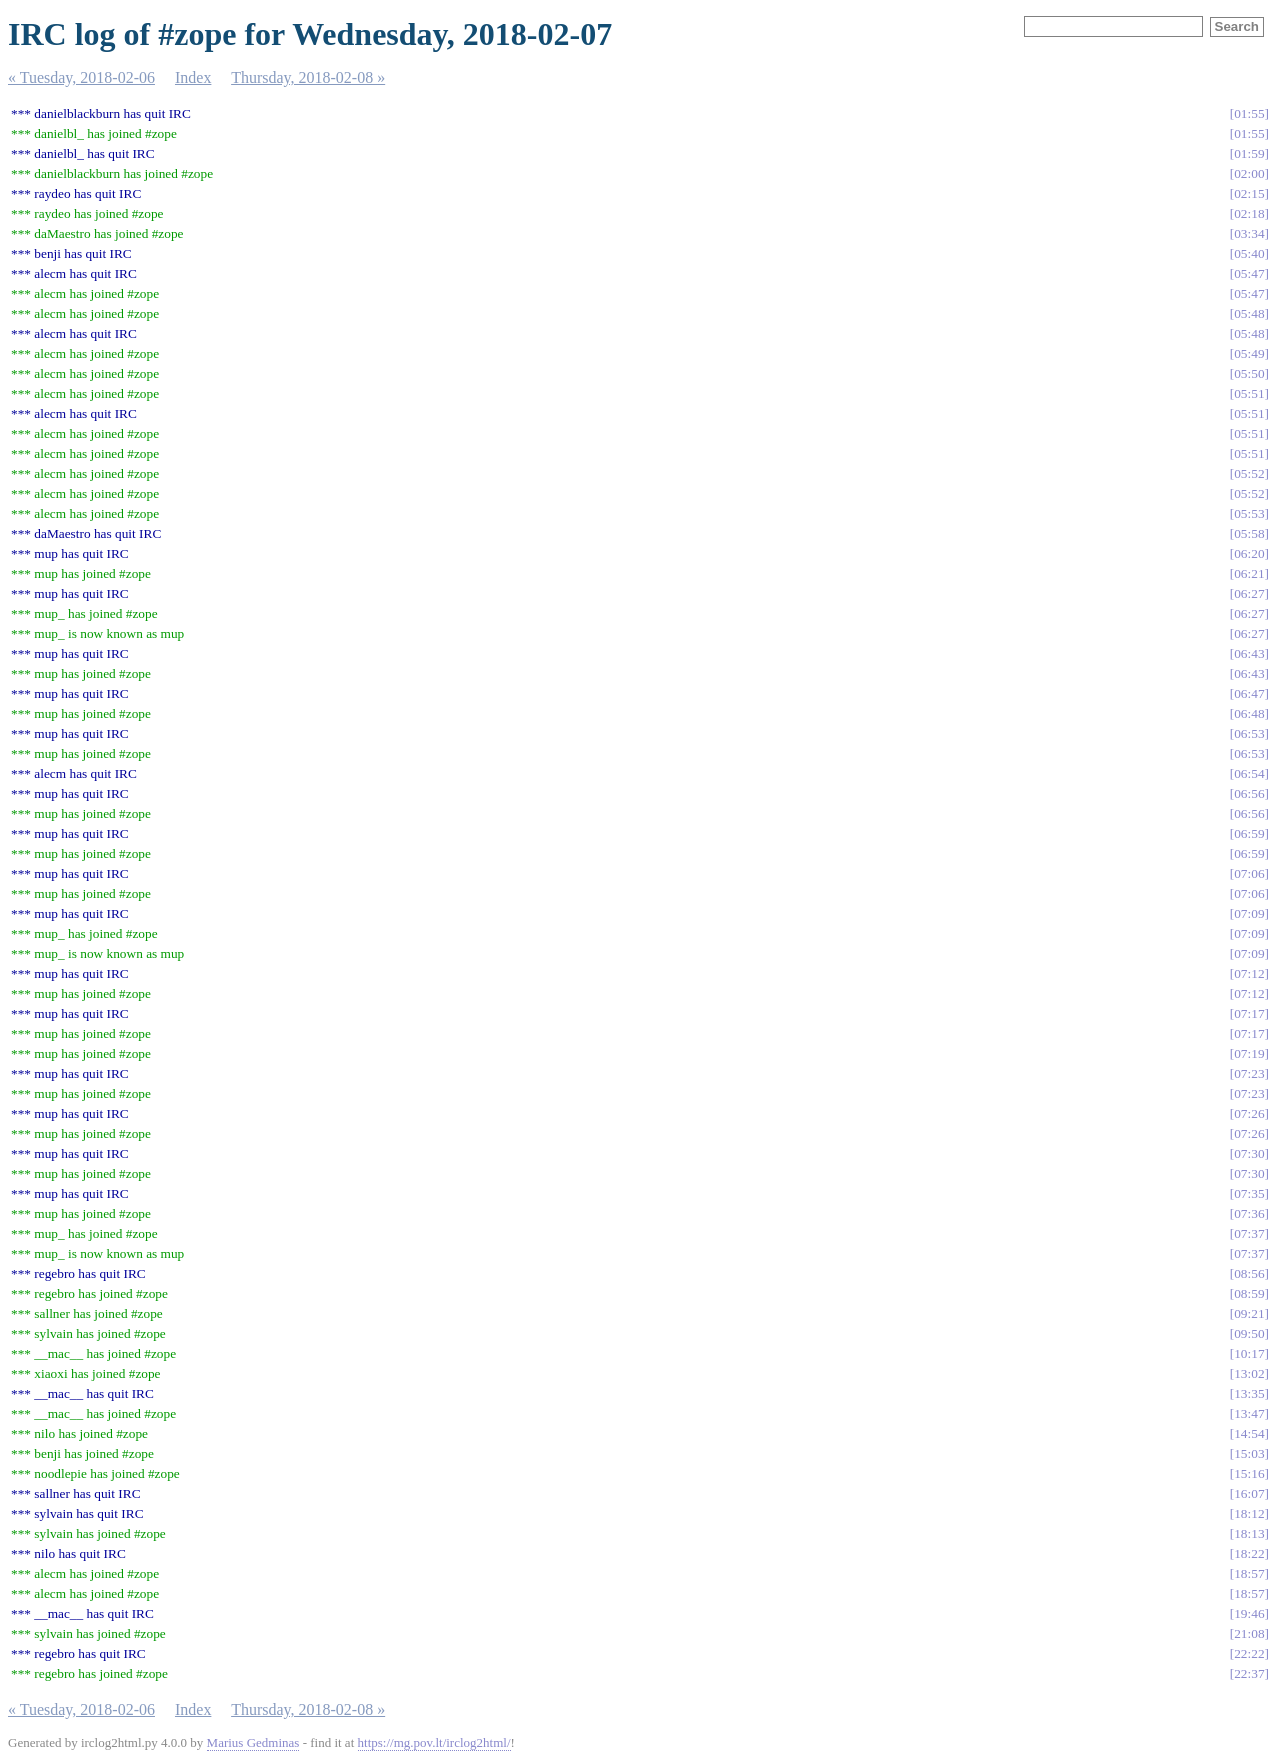  What do you see at coordinates (1249, 1393) in the screenshot?
I see `13:35` at bounding box center [1249, 1393].